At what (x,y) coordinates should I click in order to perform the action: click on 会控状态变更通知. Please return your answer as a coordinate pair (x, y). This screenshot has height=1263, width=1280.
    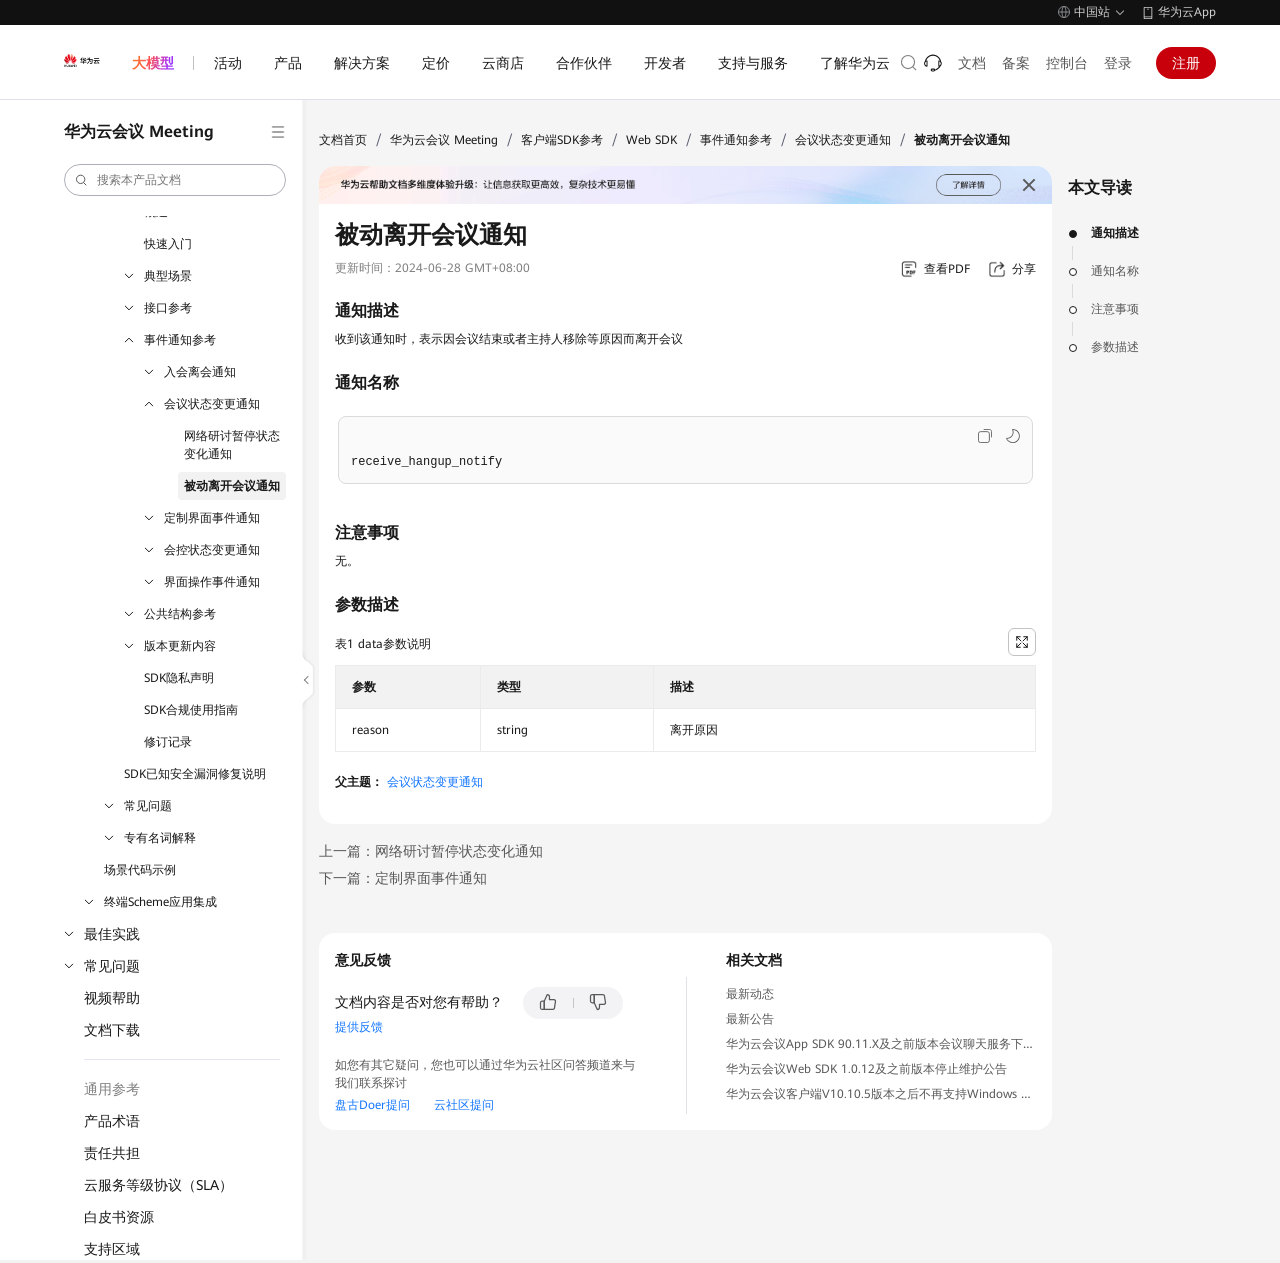
    Looking at the image, I should click on (212, 550).